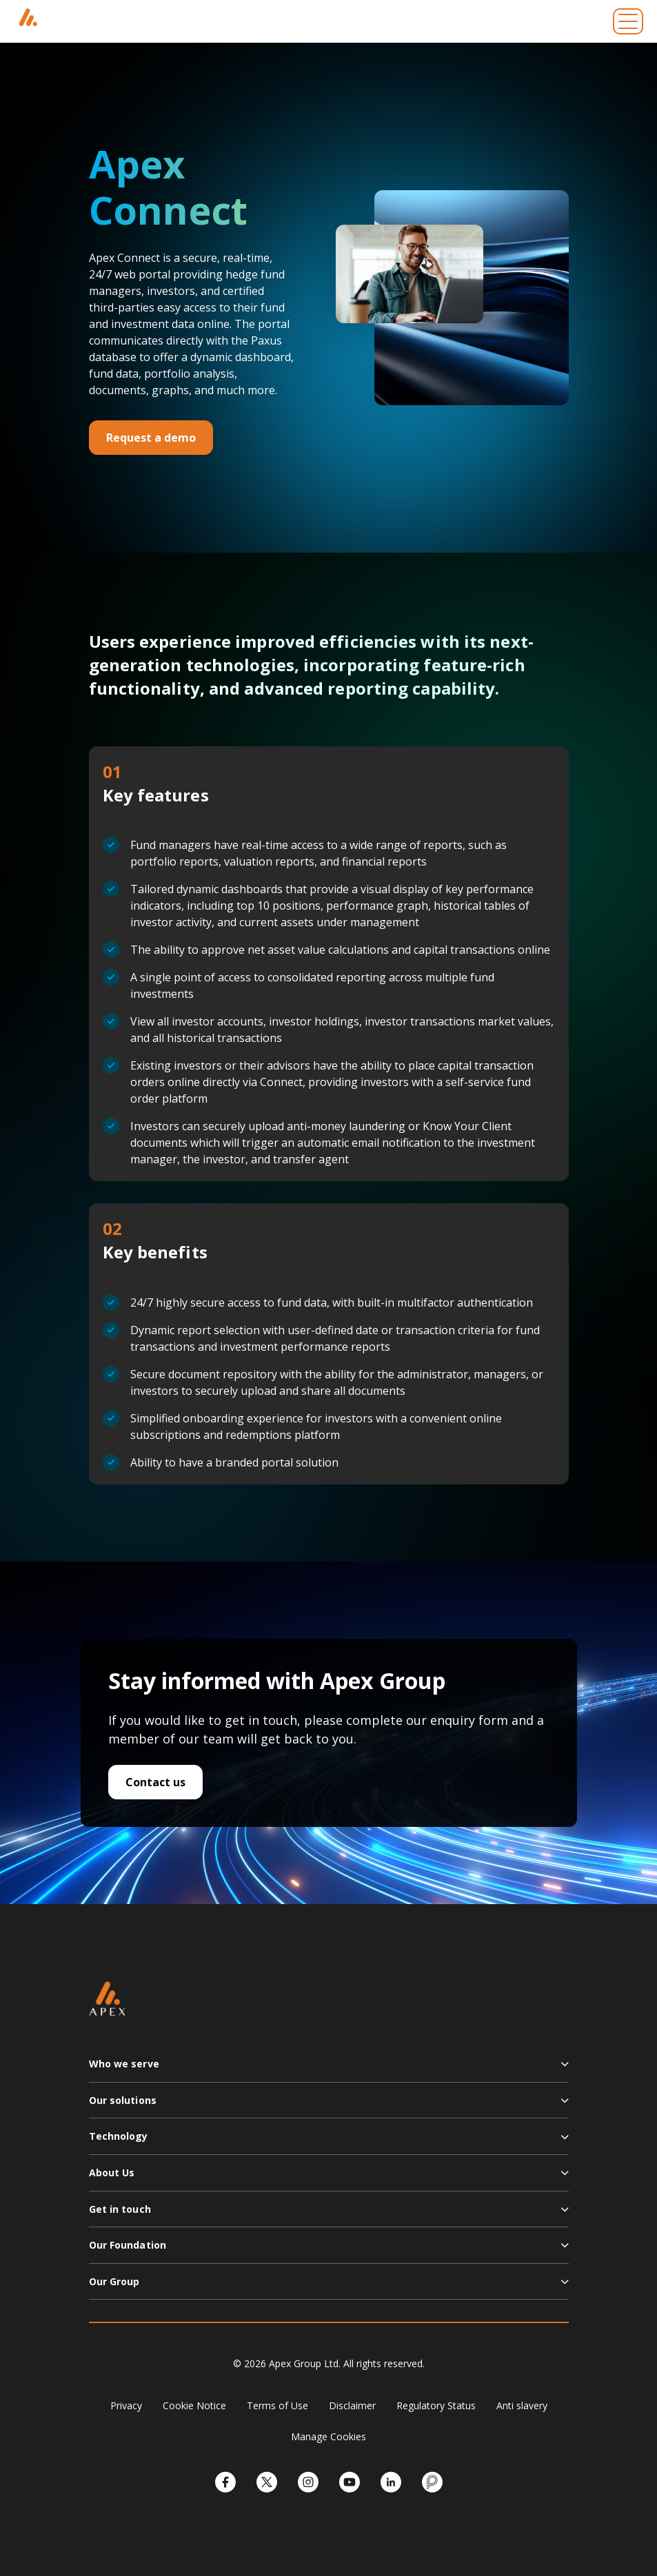 The height and width of the screenshot is (2576, 657). I want to click on [button], so click(329, 2069).